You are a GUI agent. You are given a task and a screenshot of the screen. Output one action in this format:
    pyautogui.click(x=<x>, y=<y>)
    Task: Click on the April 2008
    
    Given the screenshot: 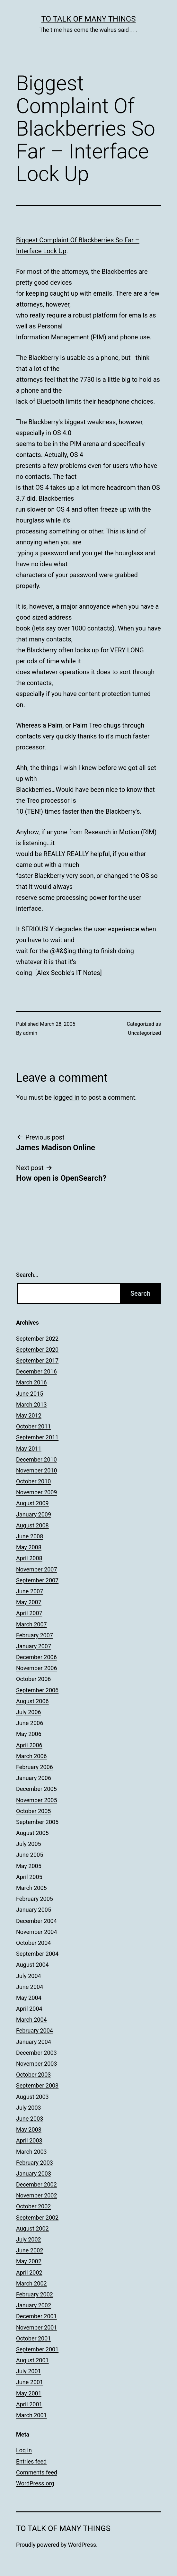 What is the action you would take?
    pyautogui.click(x=29, y=1558)
    